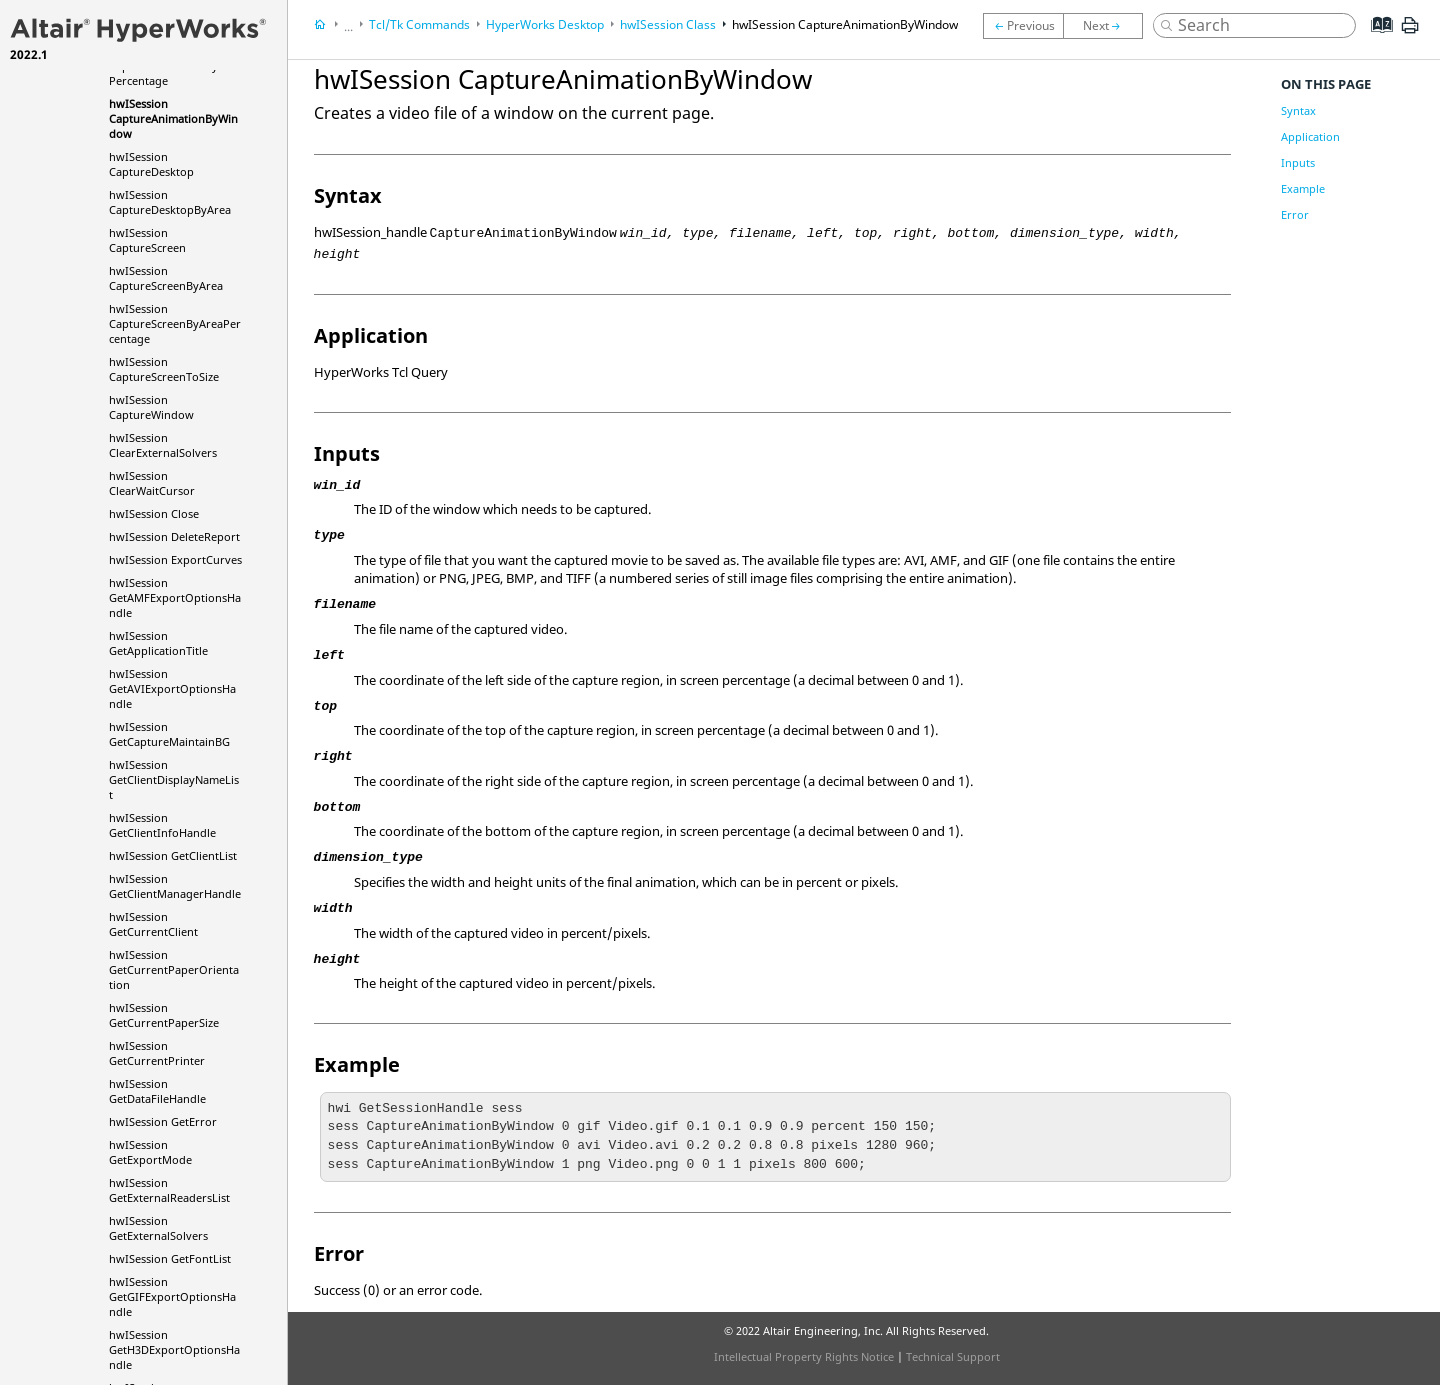 This screenshot has width=1440, height=1385. What do you see at coordinates (162, 825) in the screenshot?
I see `hwISession GetClientInfoHandle` at bounding box center [162, 825].